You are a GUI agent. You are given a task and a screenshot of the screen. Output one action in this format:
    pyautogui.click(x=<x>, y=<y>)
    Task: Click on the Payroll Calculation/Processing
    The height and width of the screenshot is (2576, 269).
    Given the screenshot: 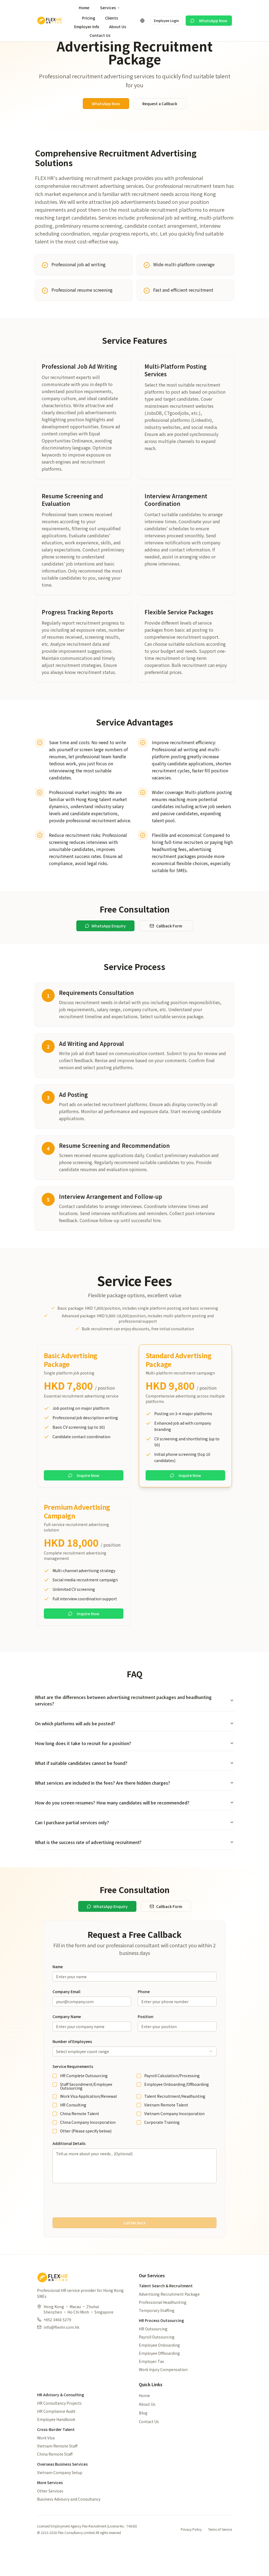 What is the action you would take?
    pyautogui.click(x=172, y=2099)
    